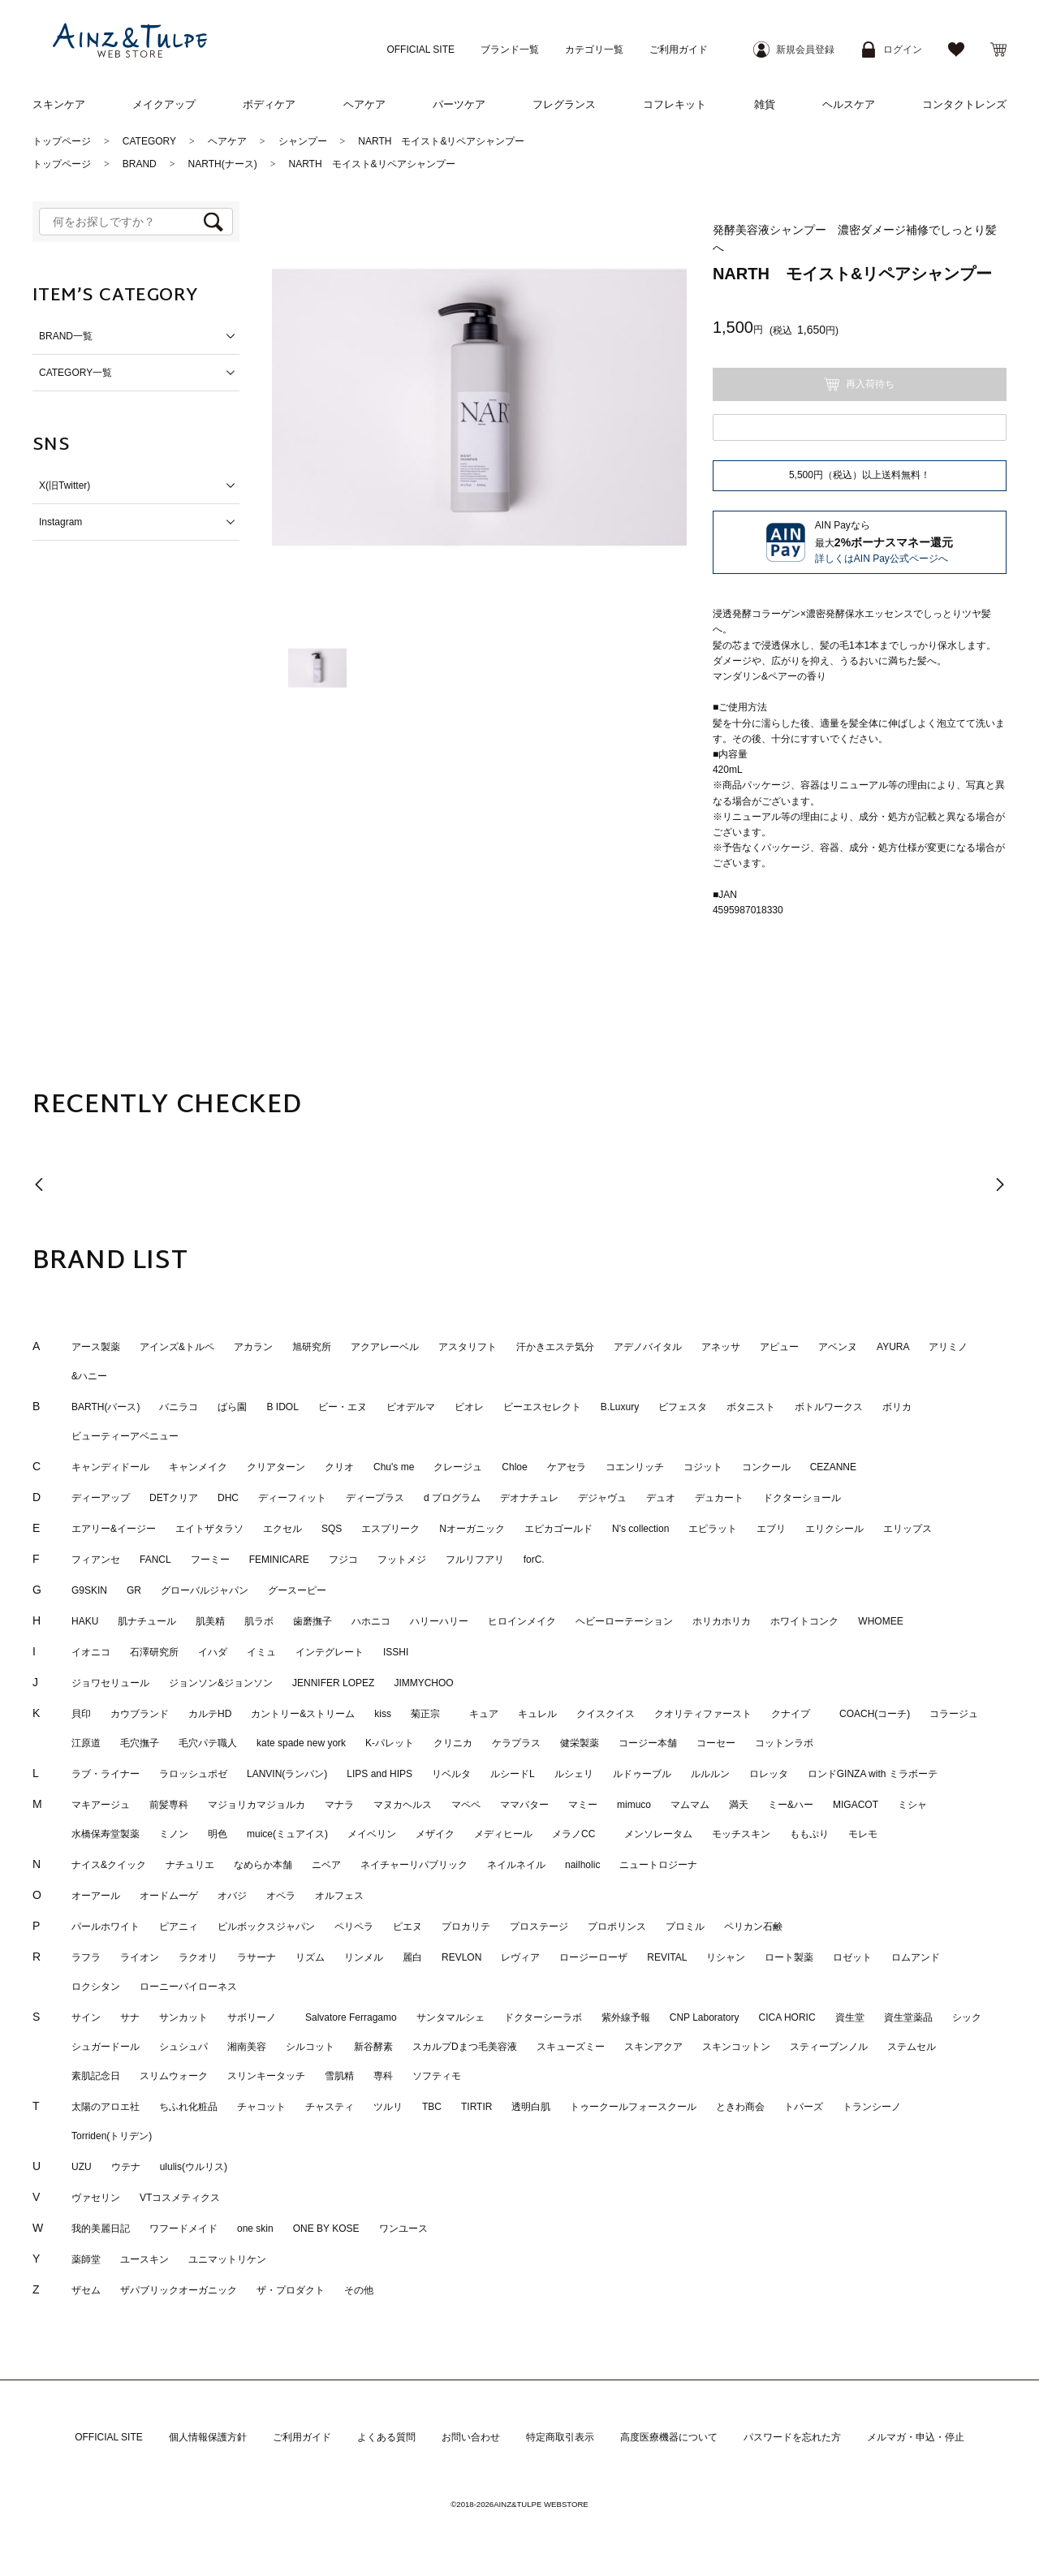  I want to click on シック, so click(966, 2018).